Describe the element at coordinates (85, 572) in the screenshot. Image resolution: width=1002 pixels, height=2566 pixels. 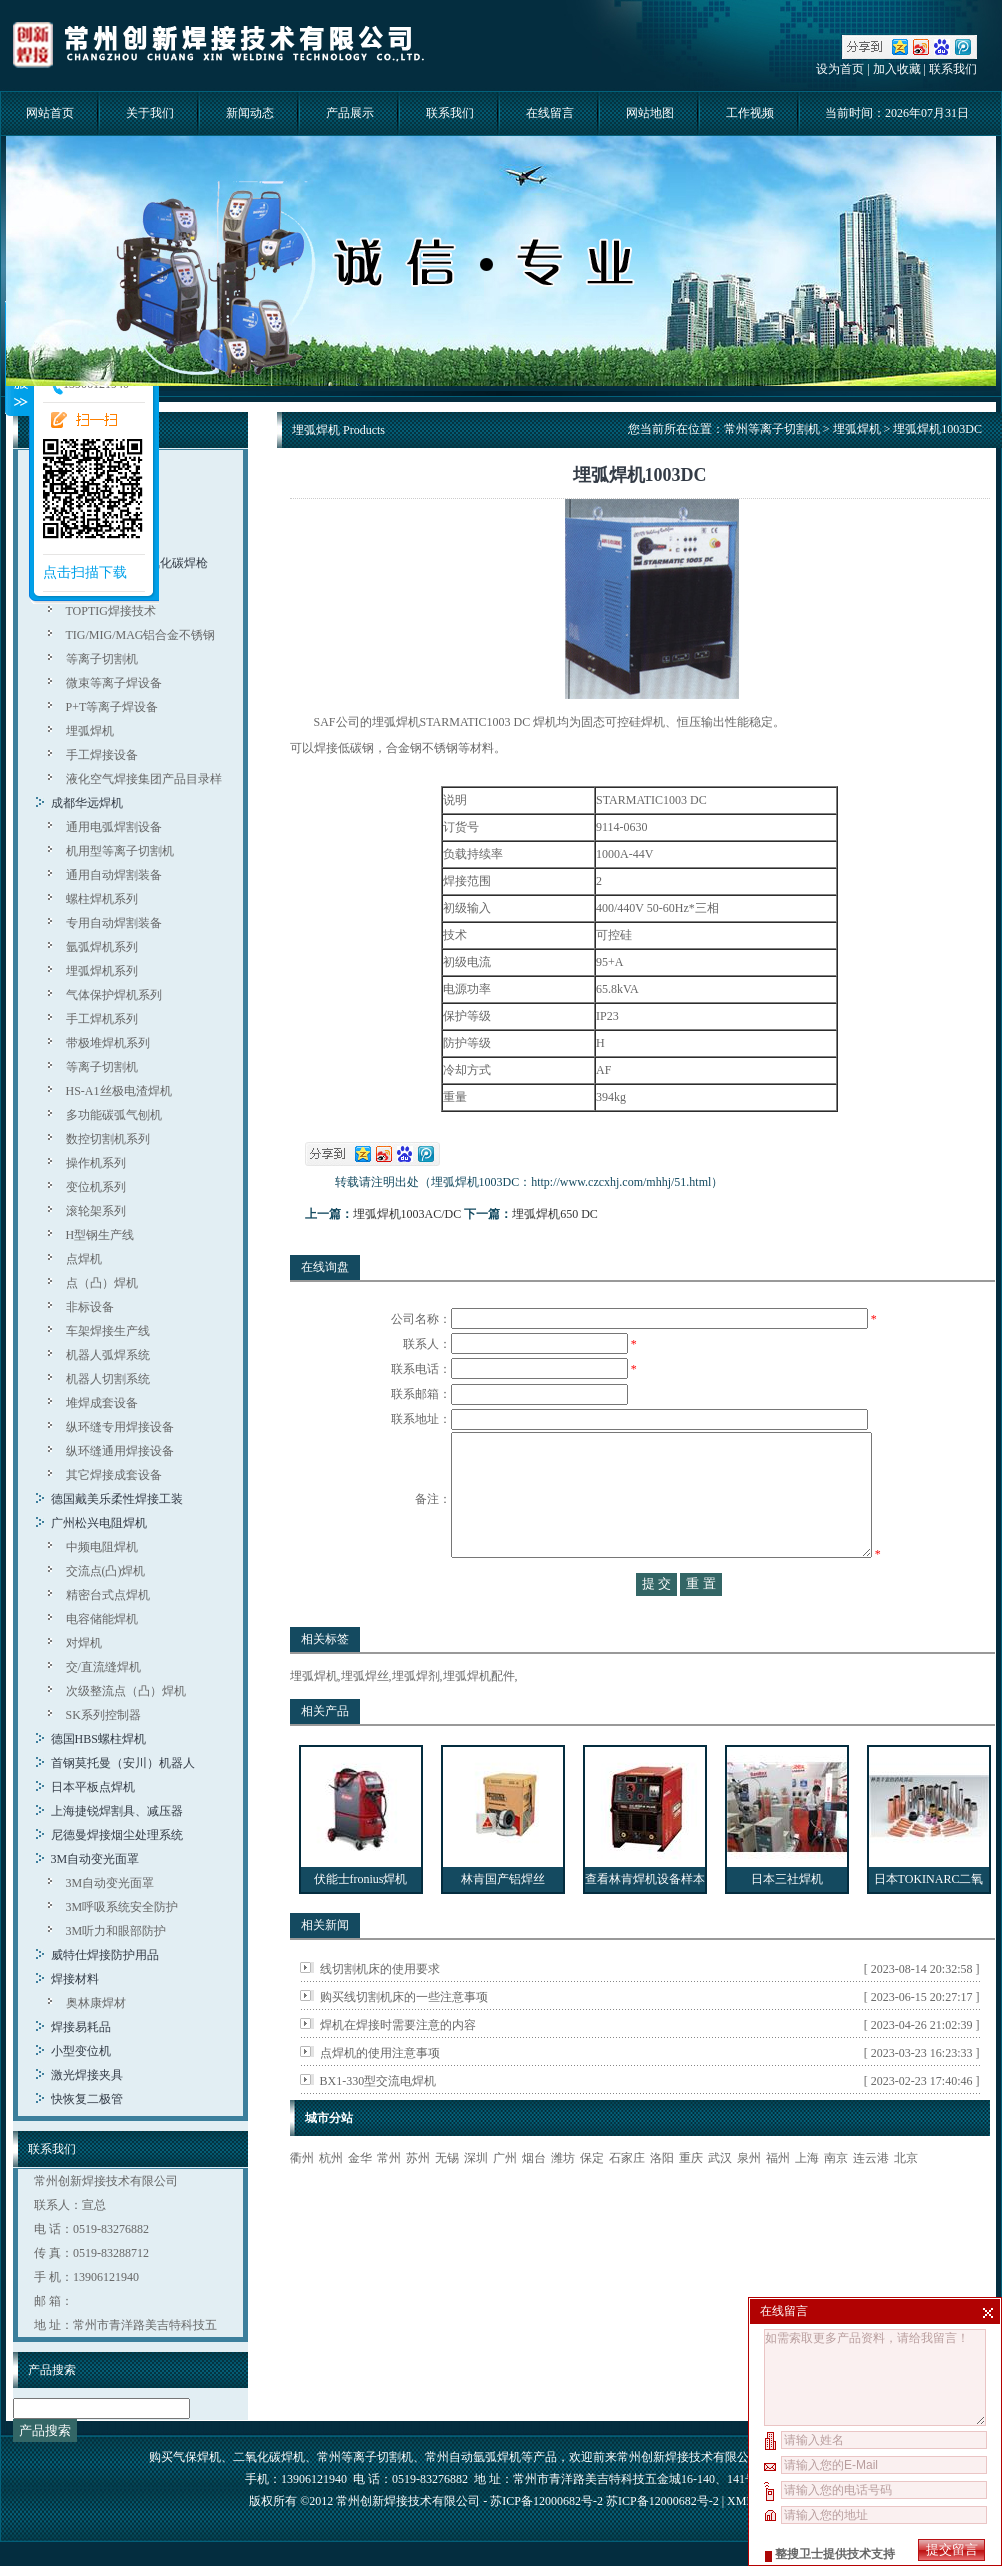
I see `点击扫描下载` at that location.